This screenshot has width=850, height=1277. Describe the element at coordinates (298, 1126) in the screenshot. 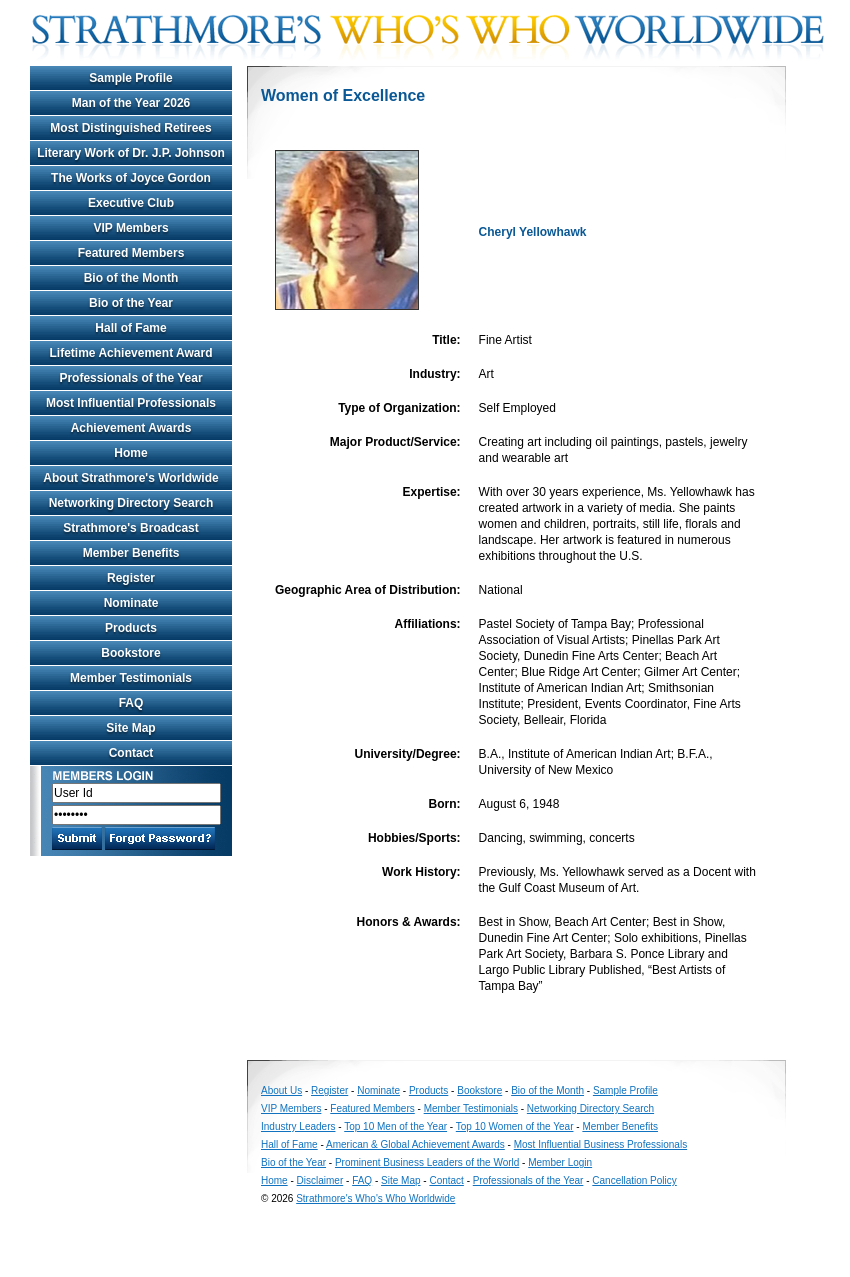

I see `Industry Leaders` at that location.